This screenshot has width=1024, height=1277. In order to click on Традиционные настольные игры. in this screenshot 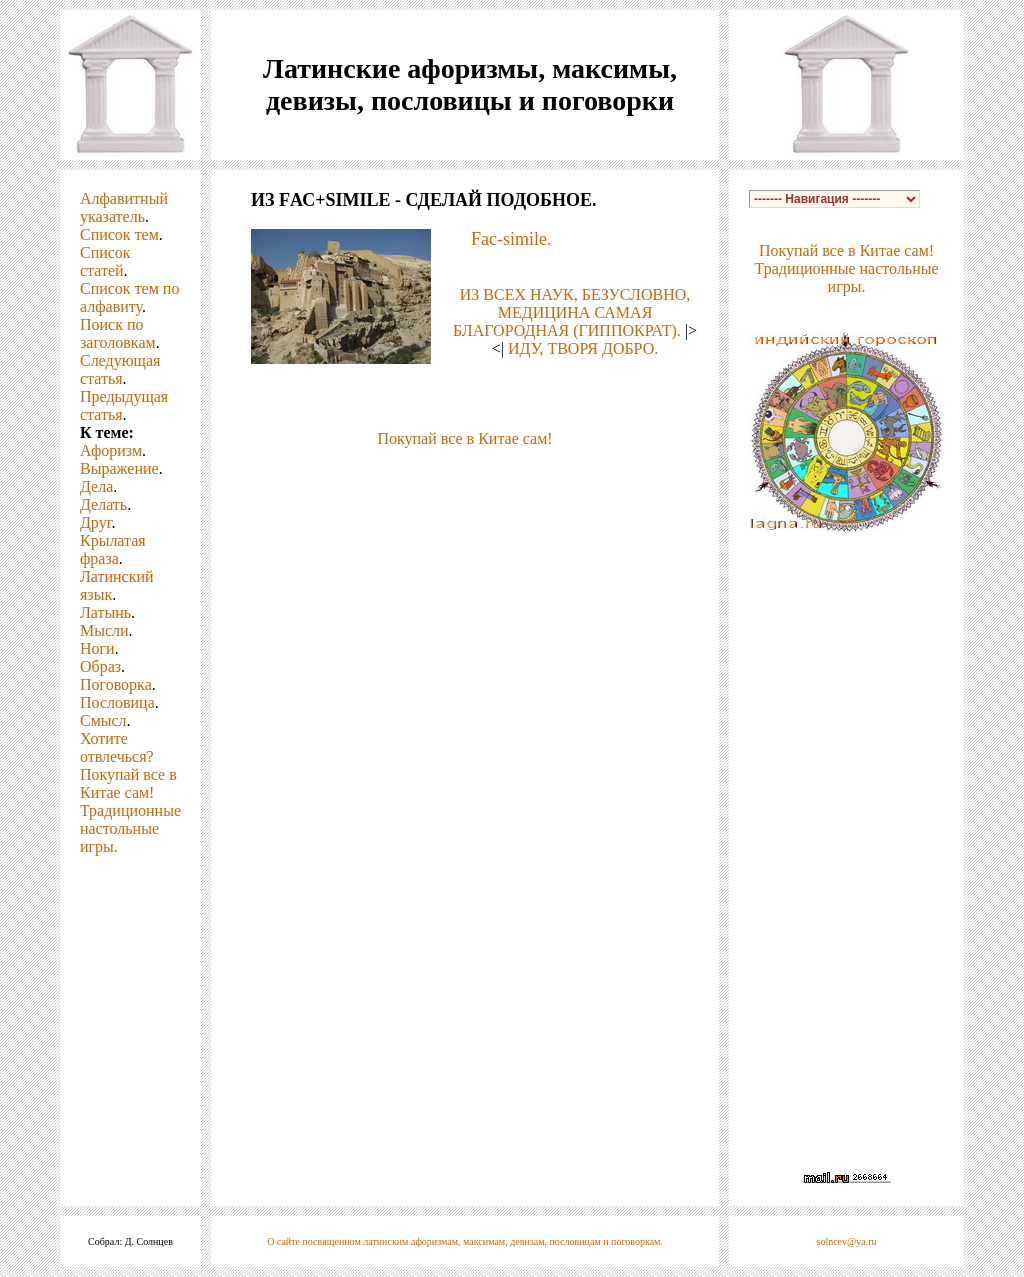, I will do `click(130, 828)`.